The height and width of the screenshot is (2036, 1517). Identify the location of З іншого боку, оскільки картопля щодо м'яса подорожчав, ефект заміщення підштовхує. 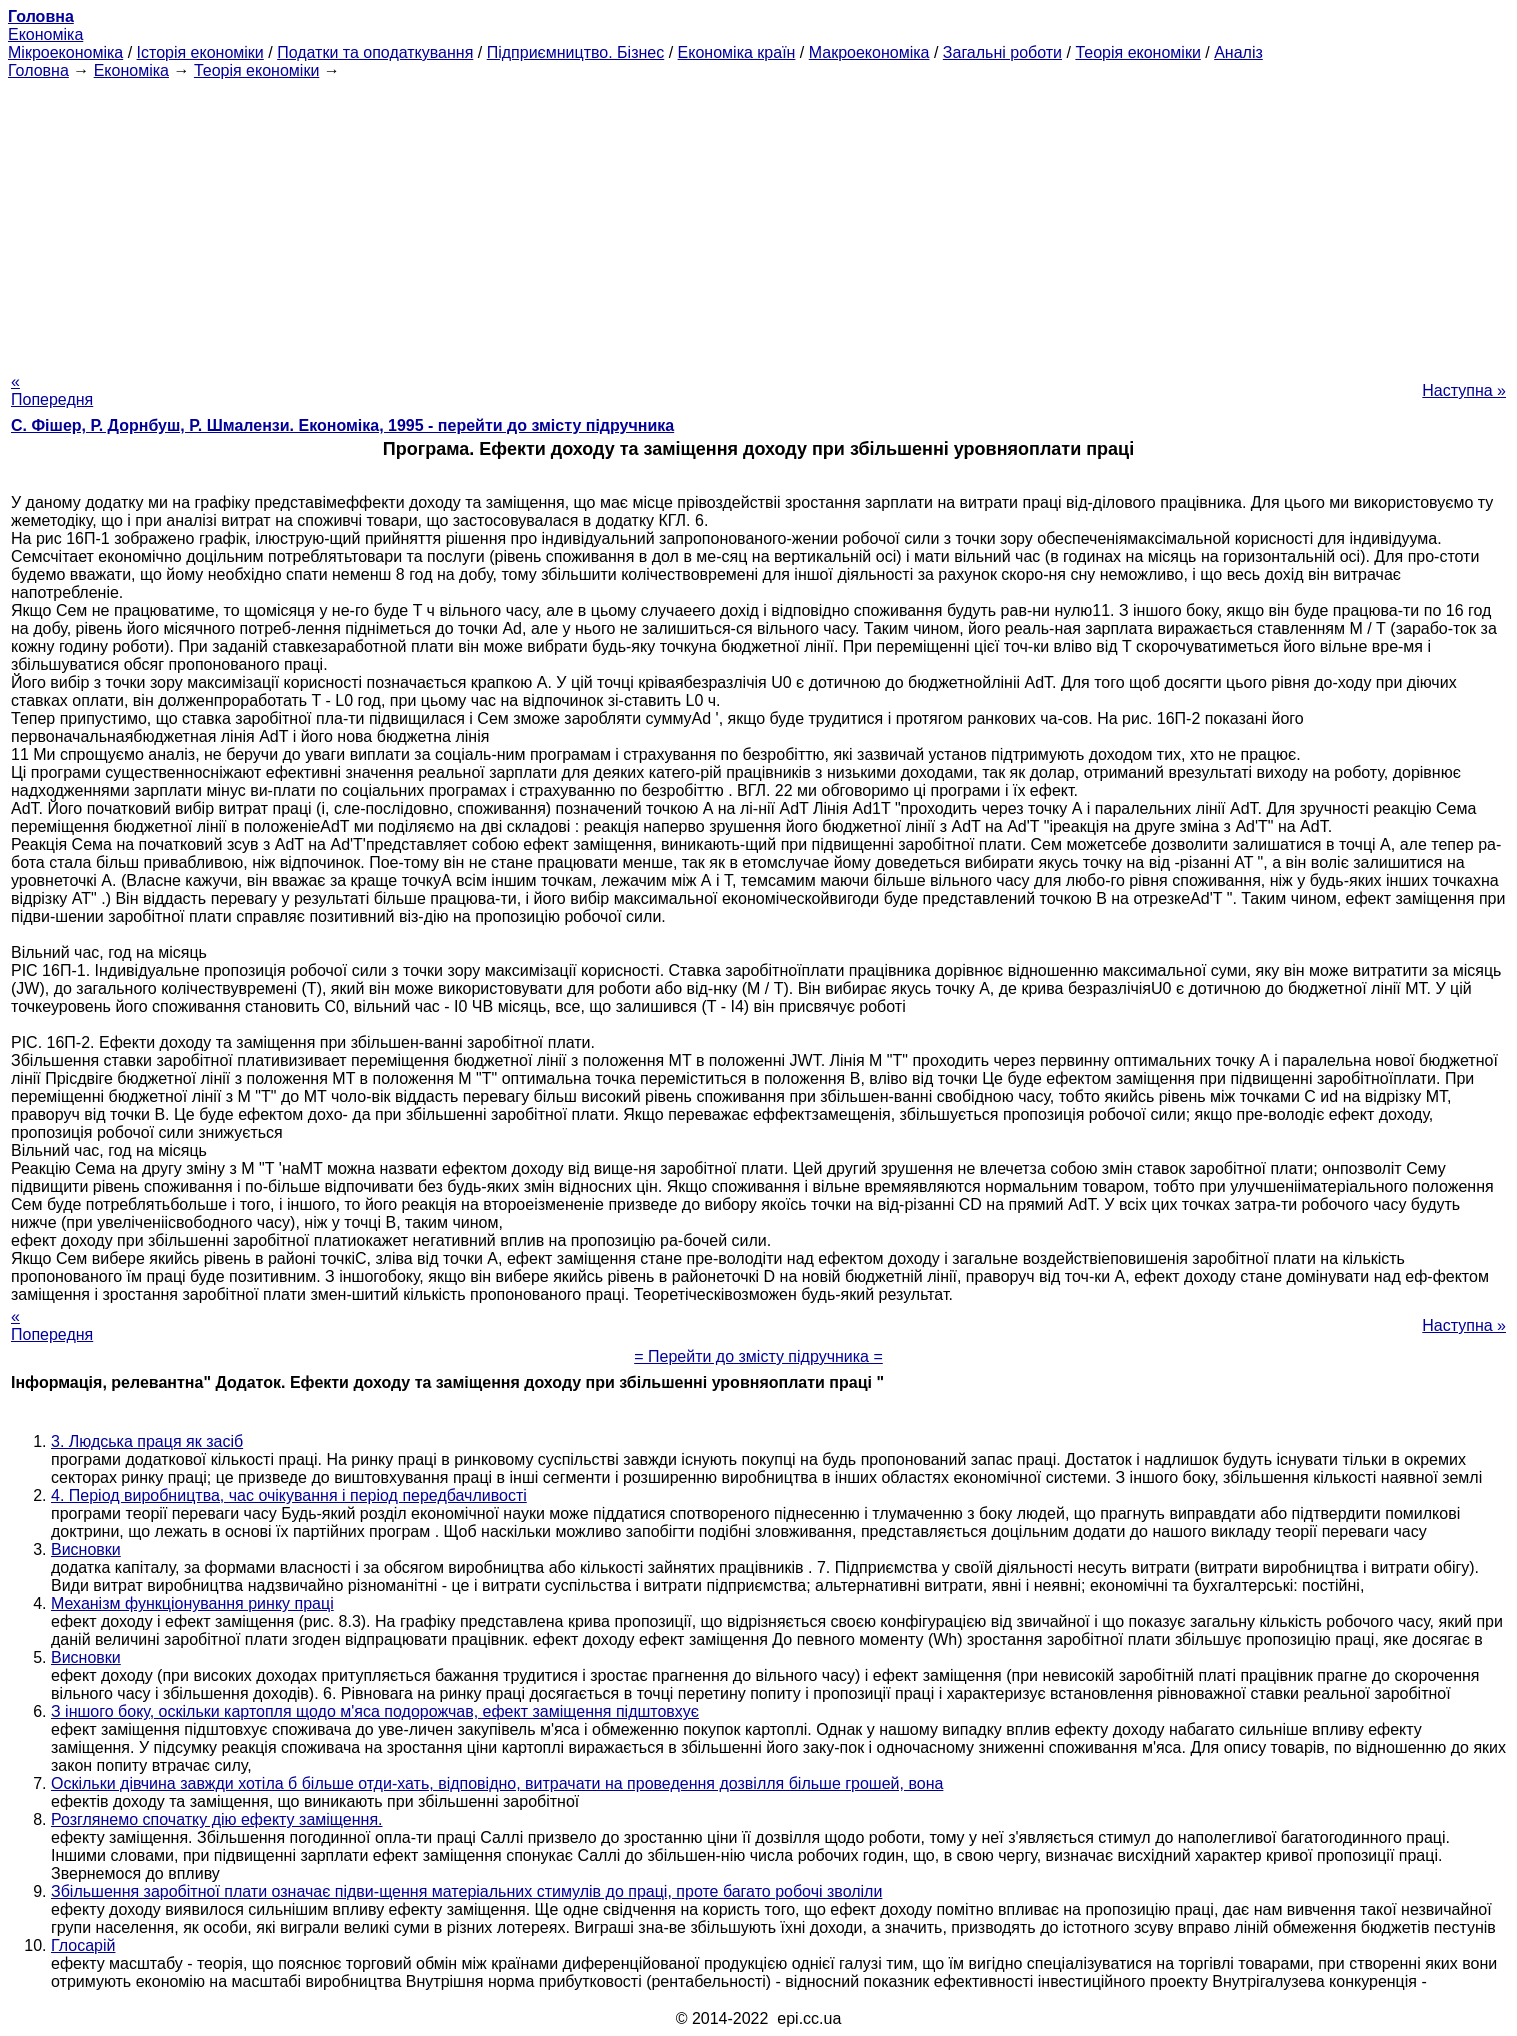
(375, 1711).